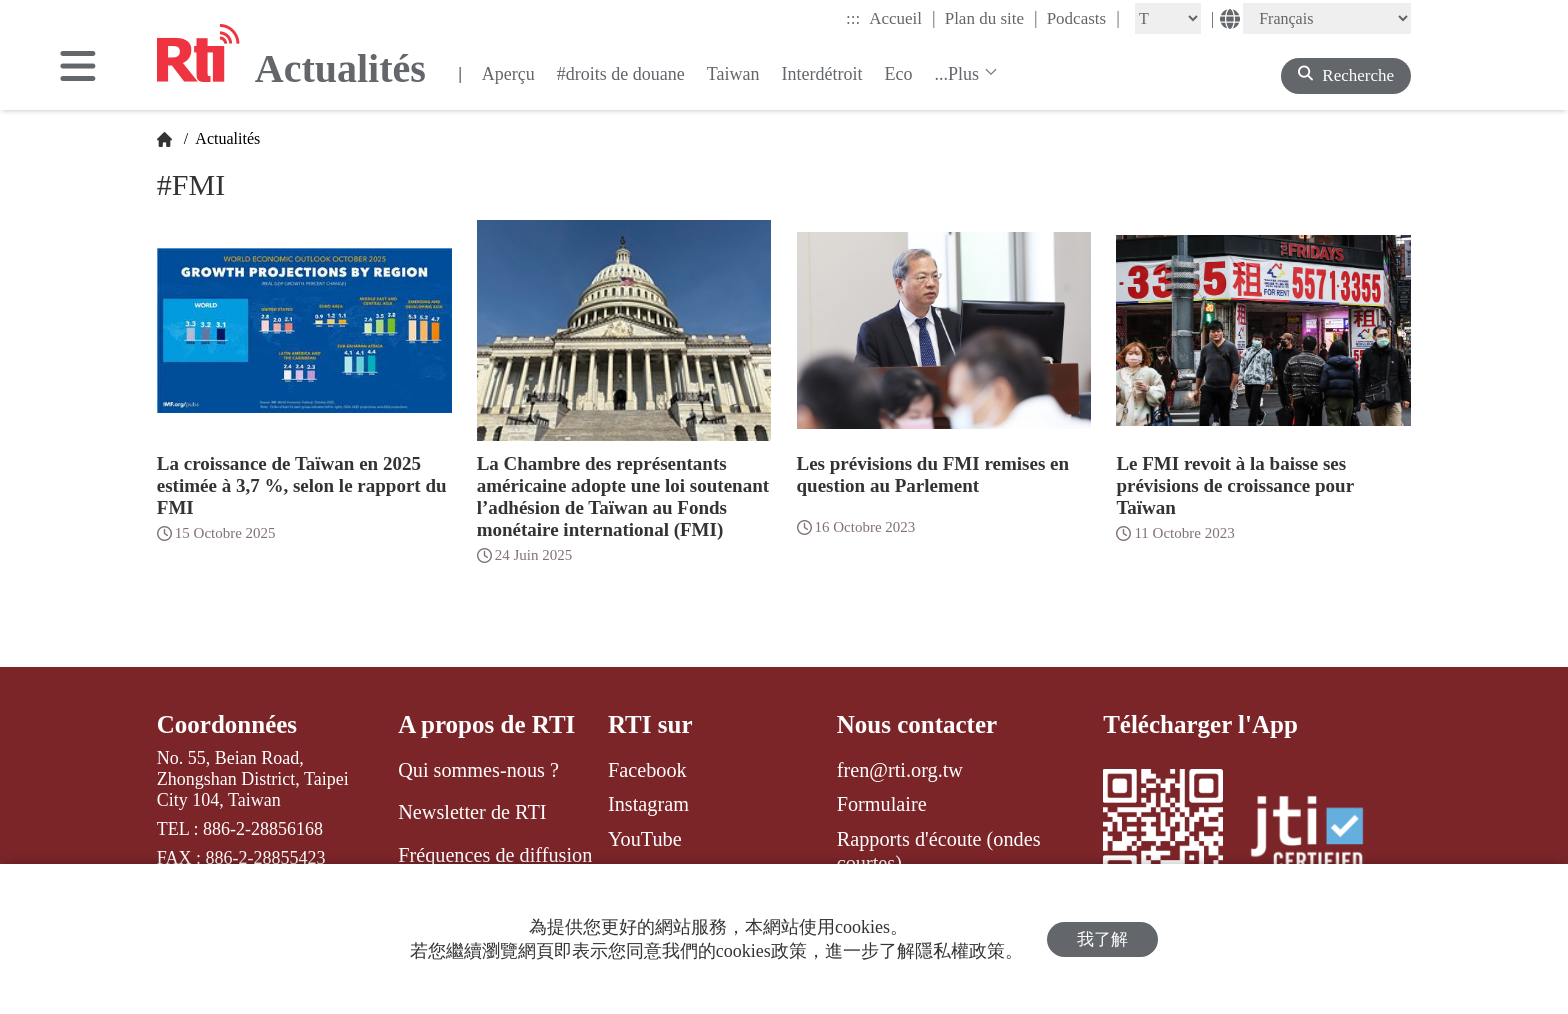  I want to click on Instagram, so click(648, 804).